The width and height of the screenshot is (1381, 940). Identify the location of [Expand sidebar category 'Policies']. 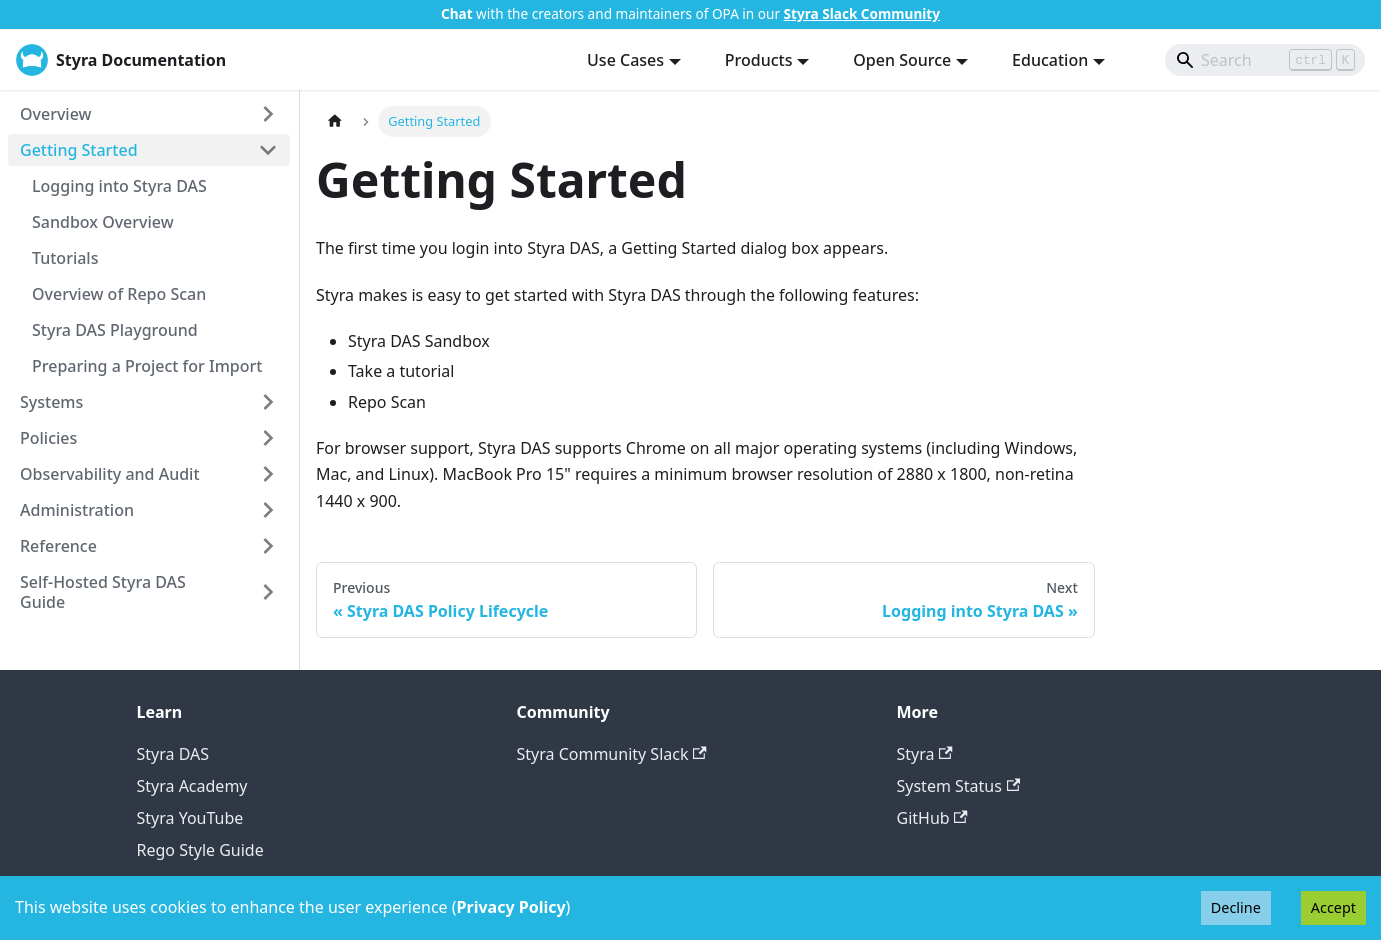
(268, 438).